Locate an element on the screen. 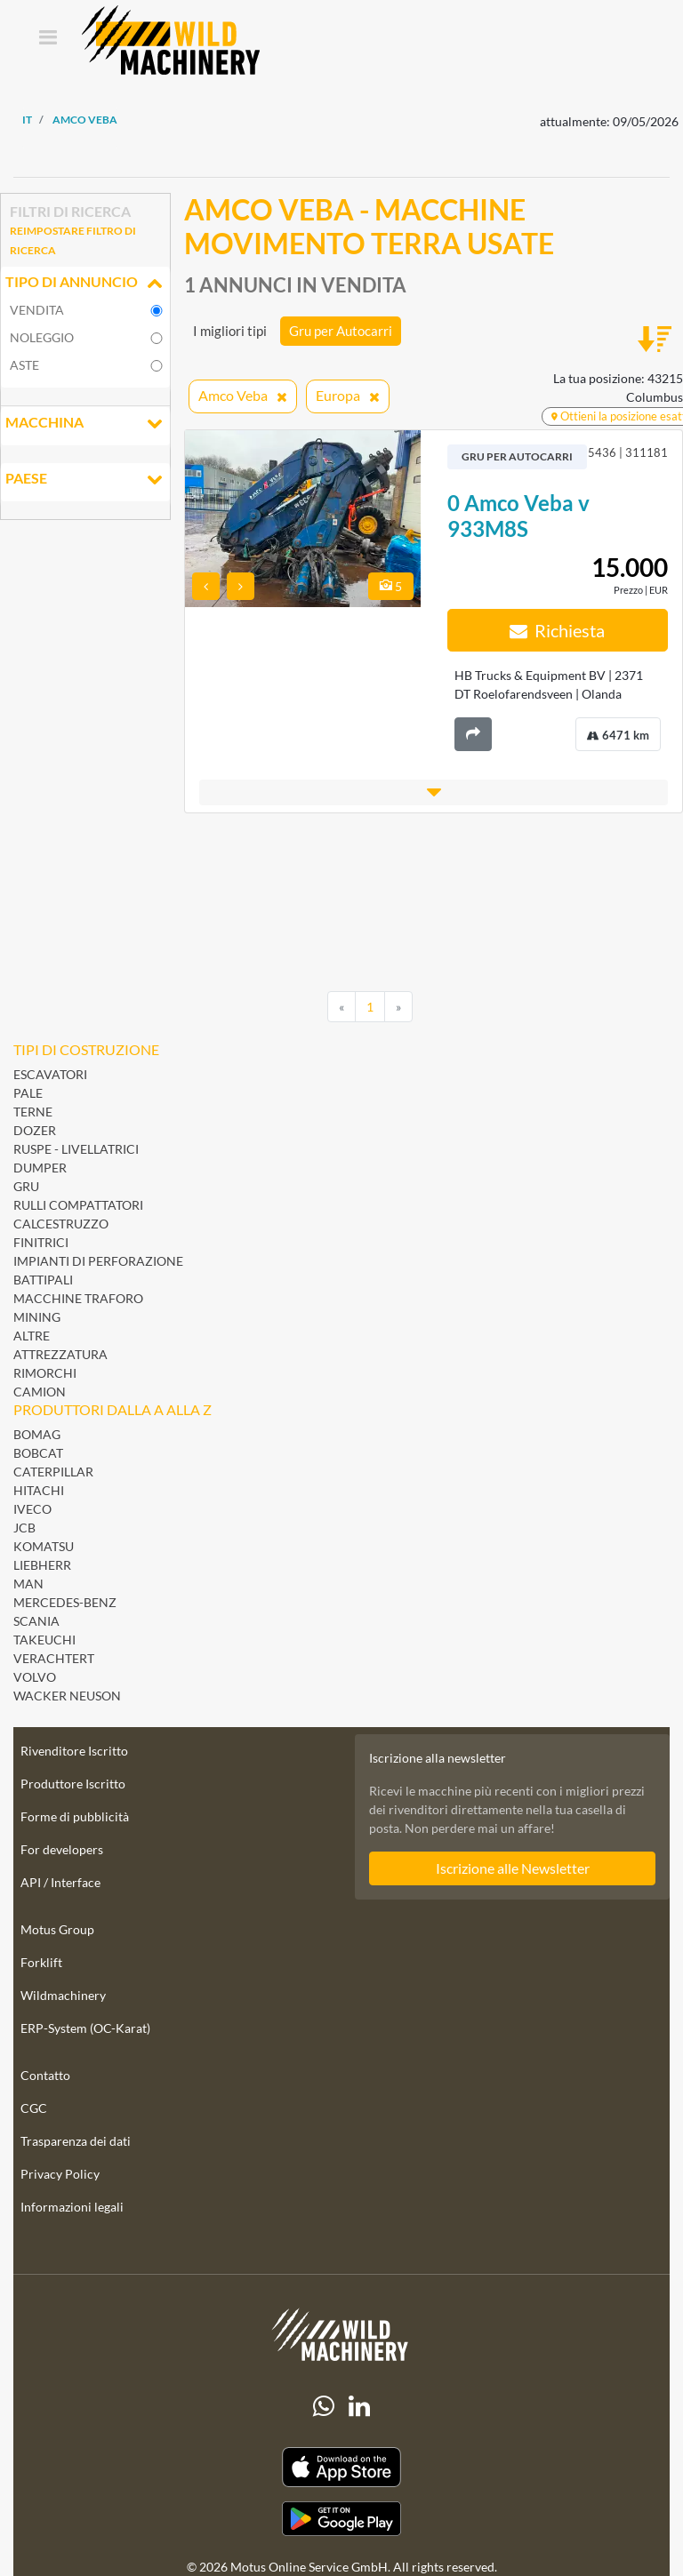 The width and height of the screenshot is (683, 2576). Iveco is located at coordinates (32, 1508).